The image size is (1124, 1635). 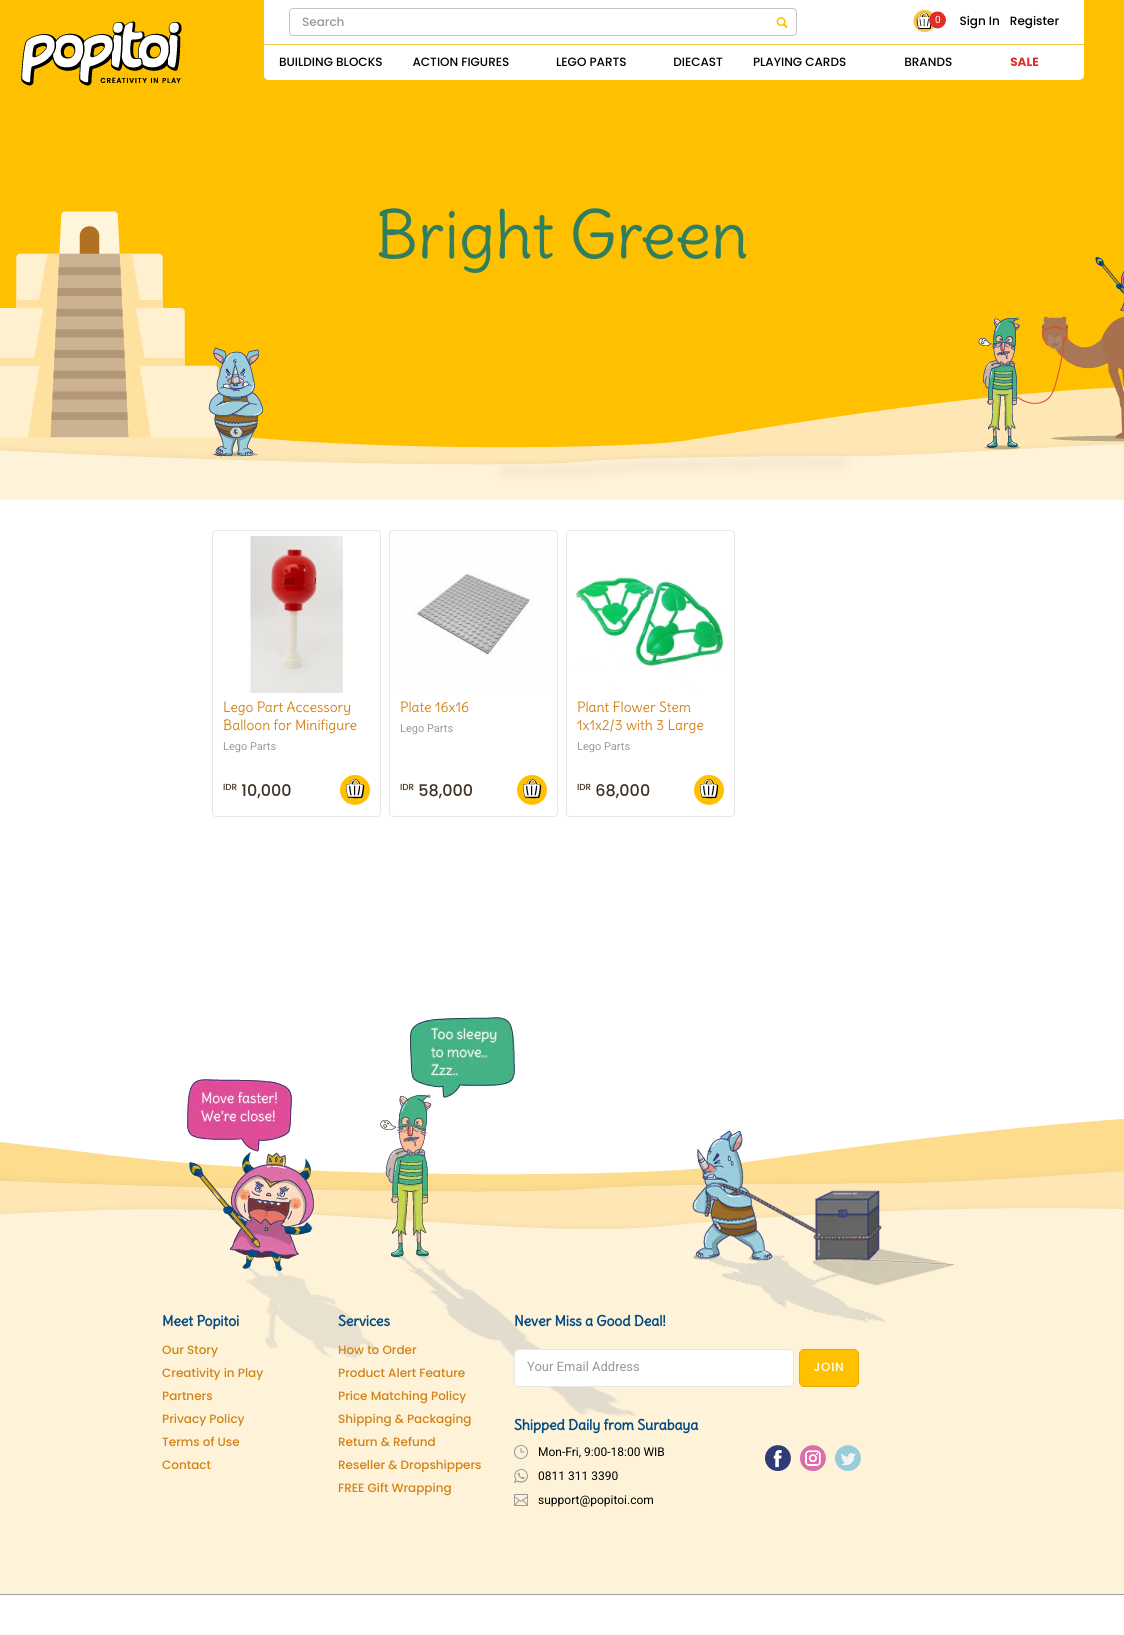 What do you see at coordinates (404, 1419) in the screenshot?
I see `Shipping & Packaging` at bounding box center [404, 1419].